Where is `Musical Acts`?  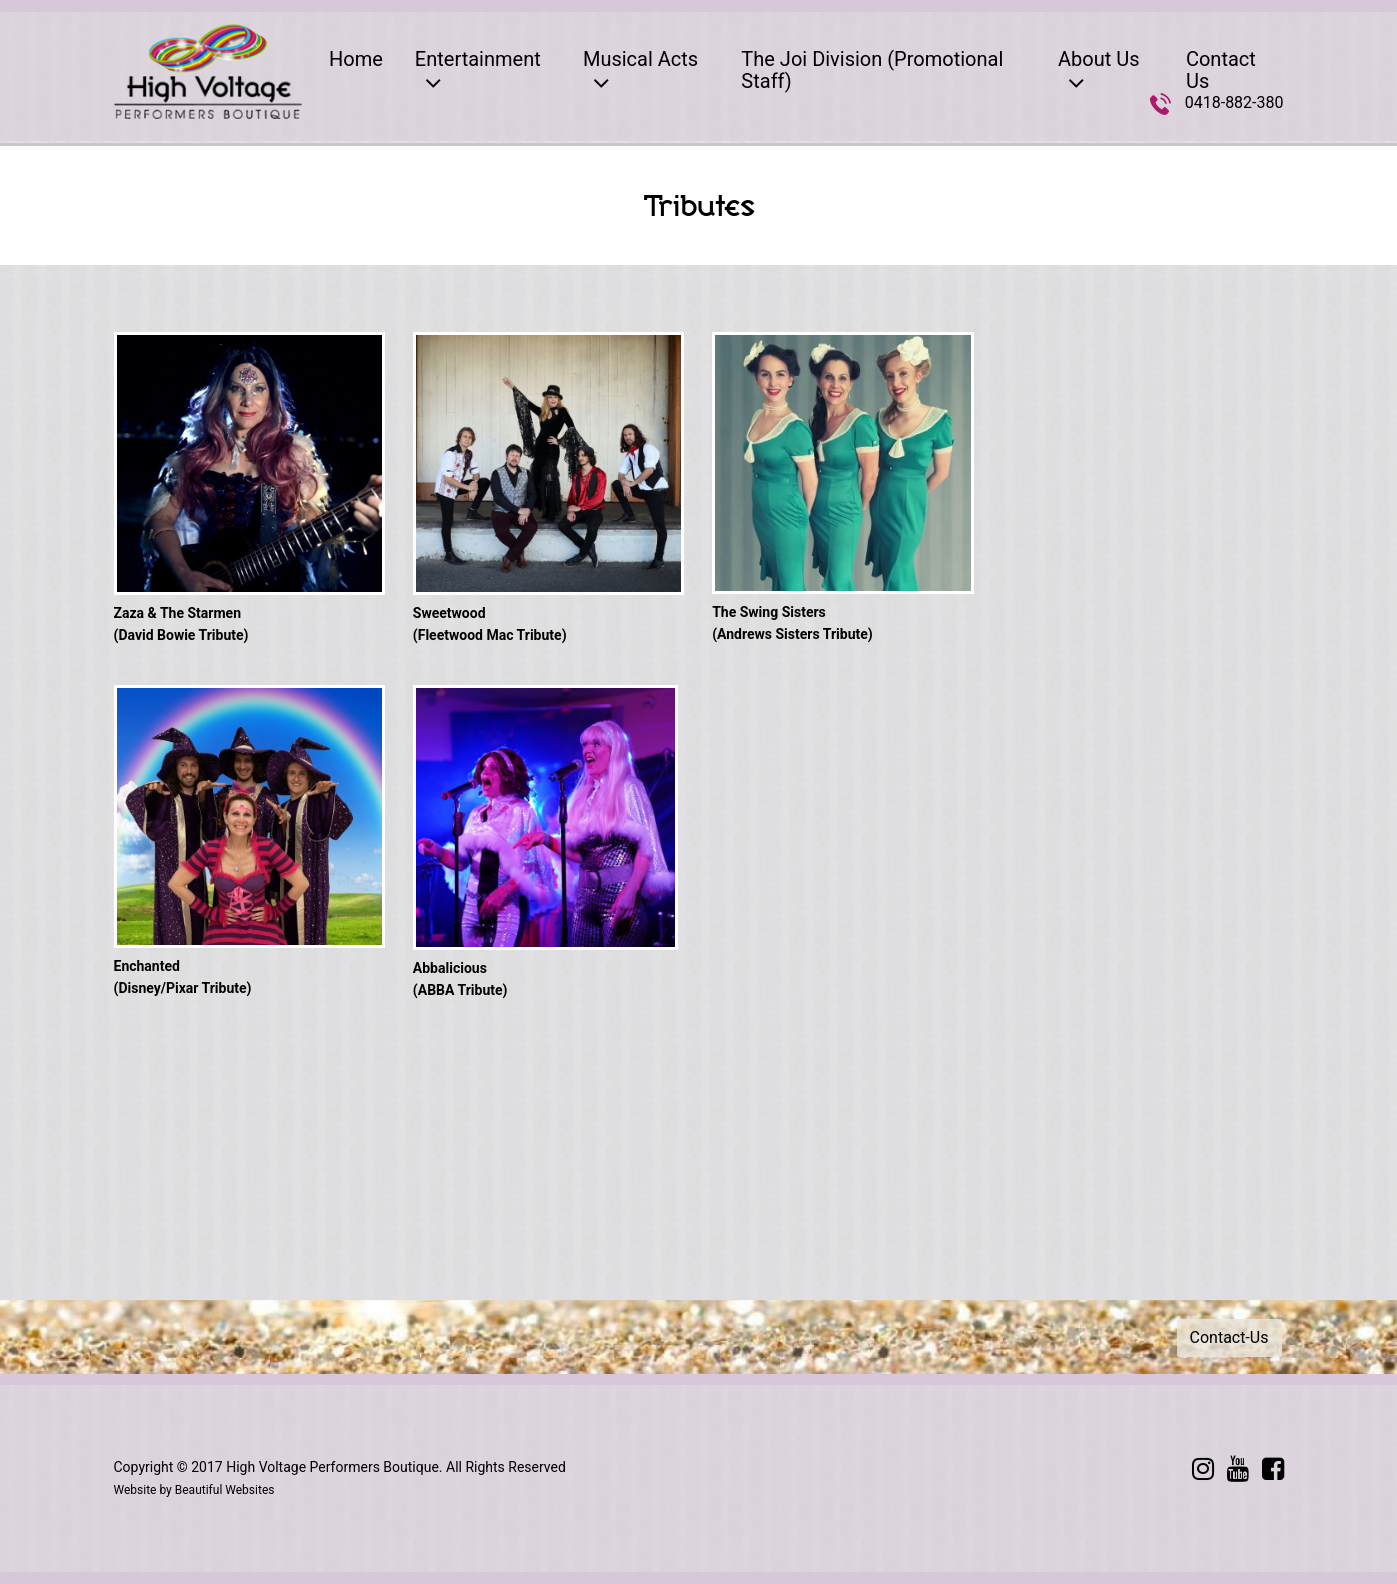 Musical Acts is located at coordinates (640, 71).